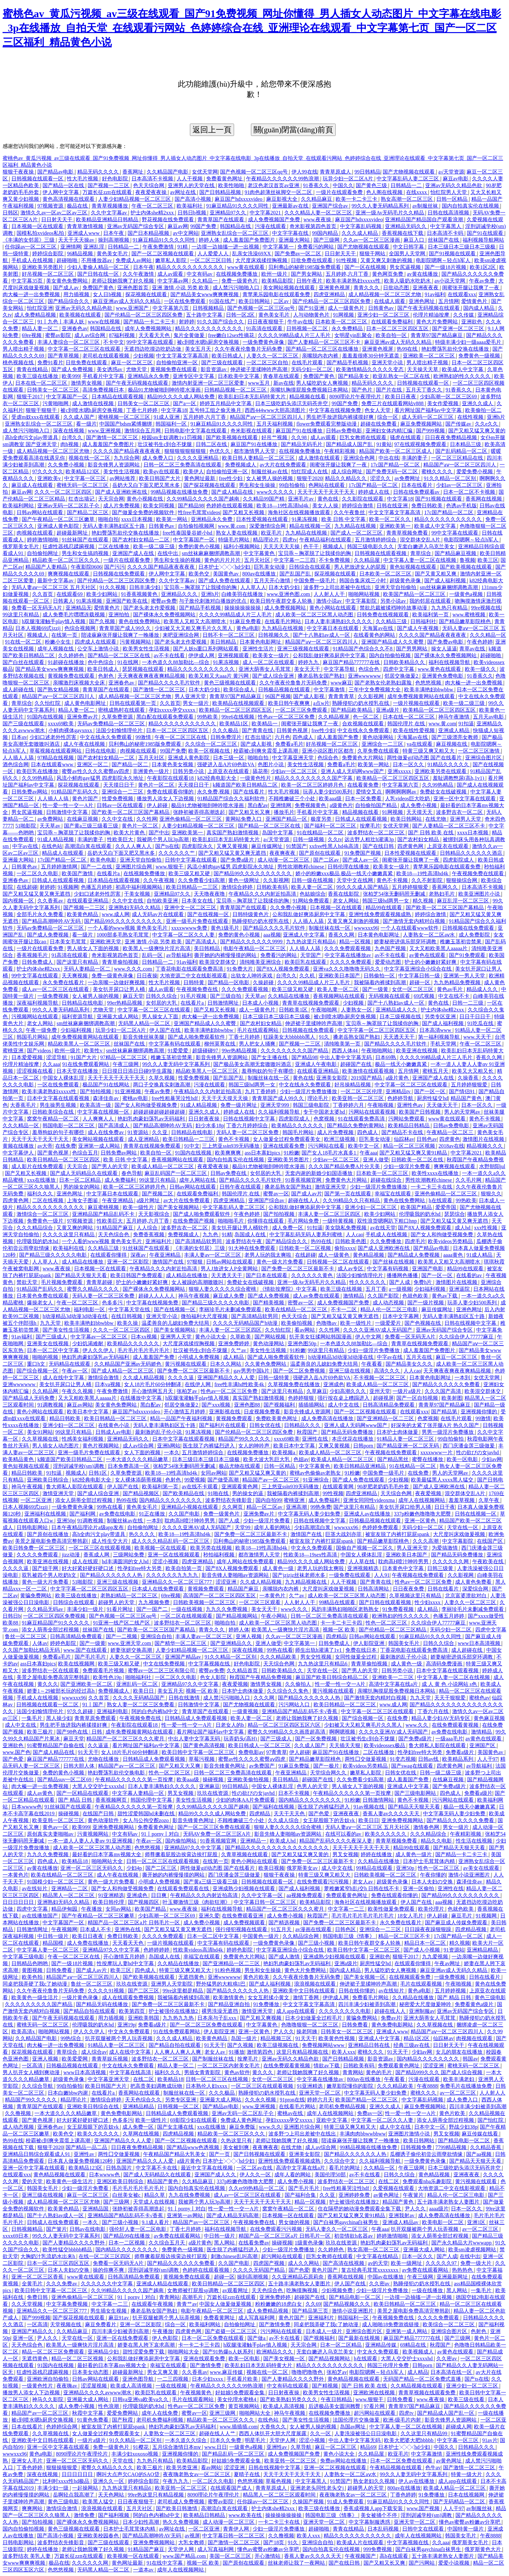  Describe the element at coordinates (240, 2392) in the screenshot. I see `好姑娘5免费观看全集` at that location.